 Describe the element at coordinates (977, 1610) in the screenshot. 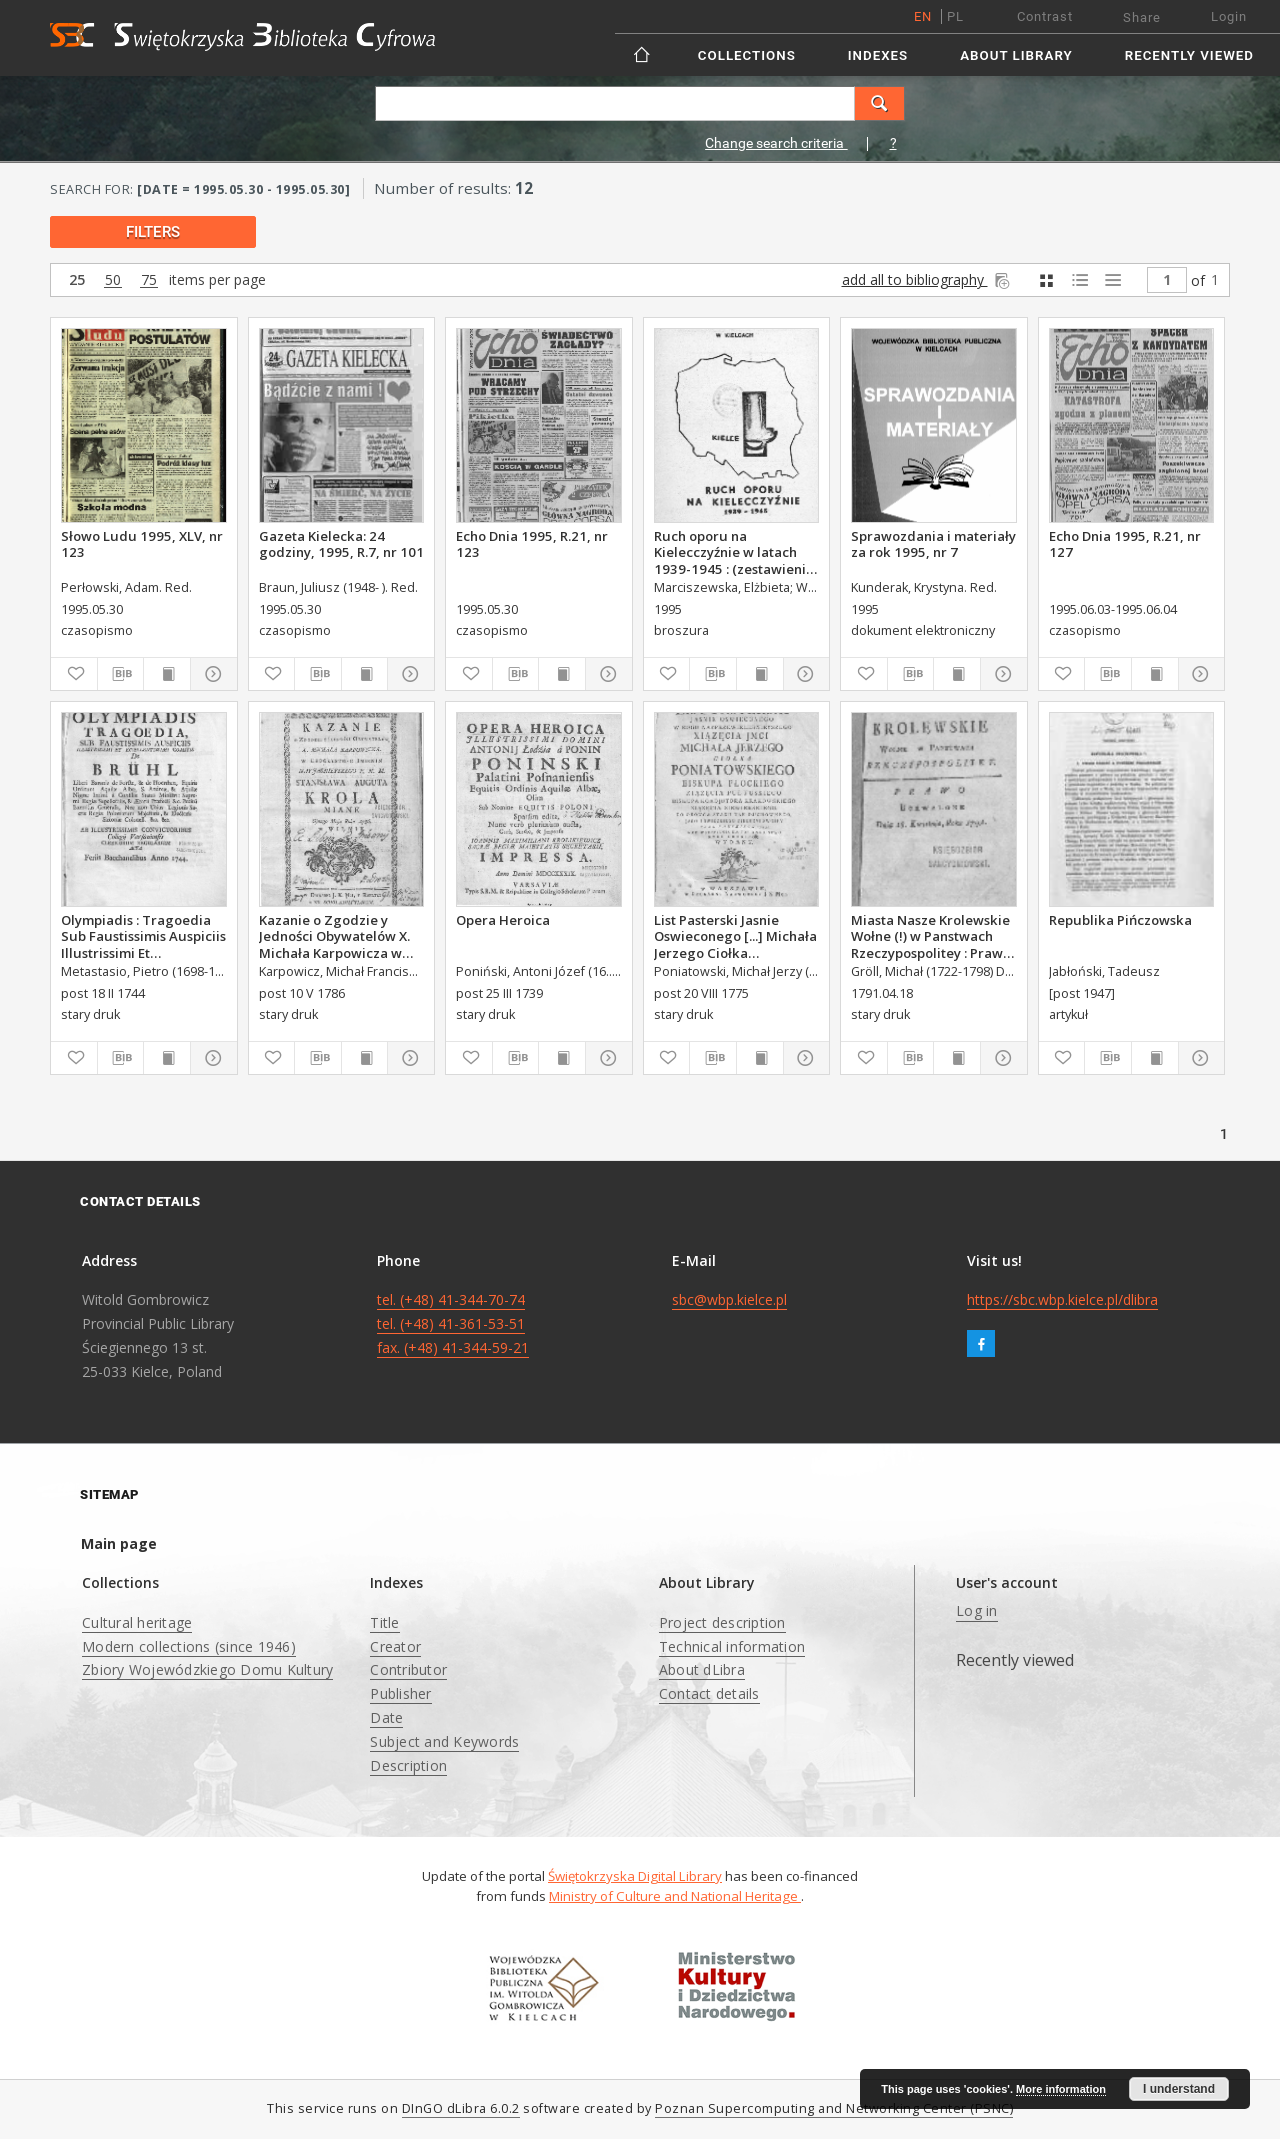

I see `Log in` at that location.